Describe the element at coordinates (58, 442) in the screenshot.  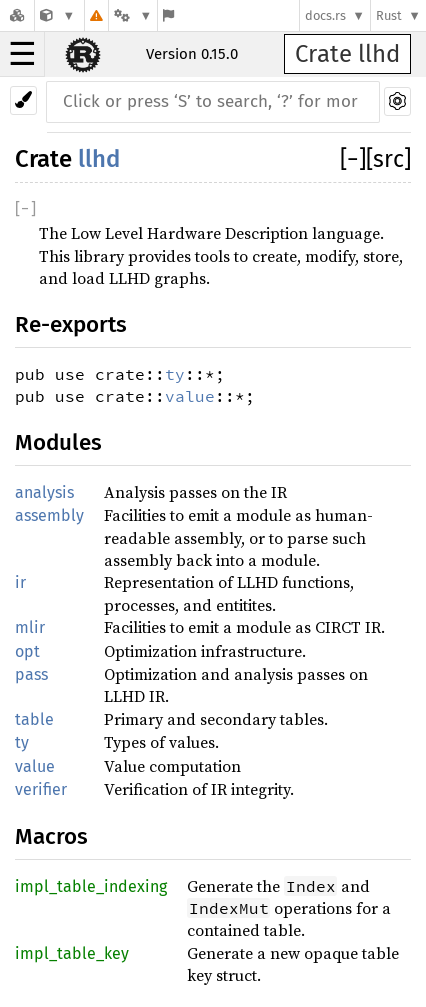
I see `Modules` at that location.